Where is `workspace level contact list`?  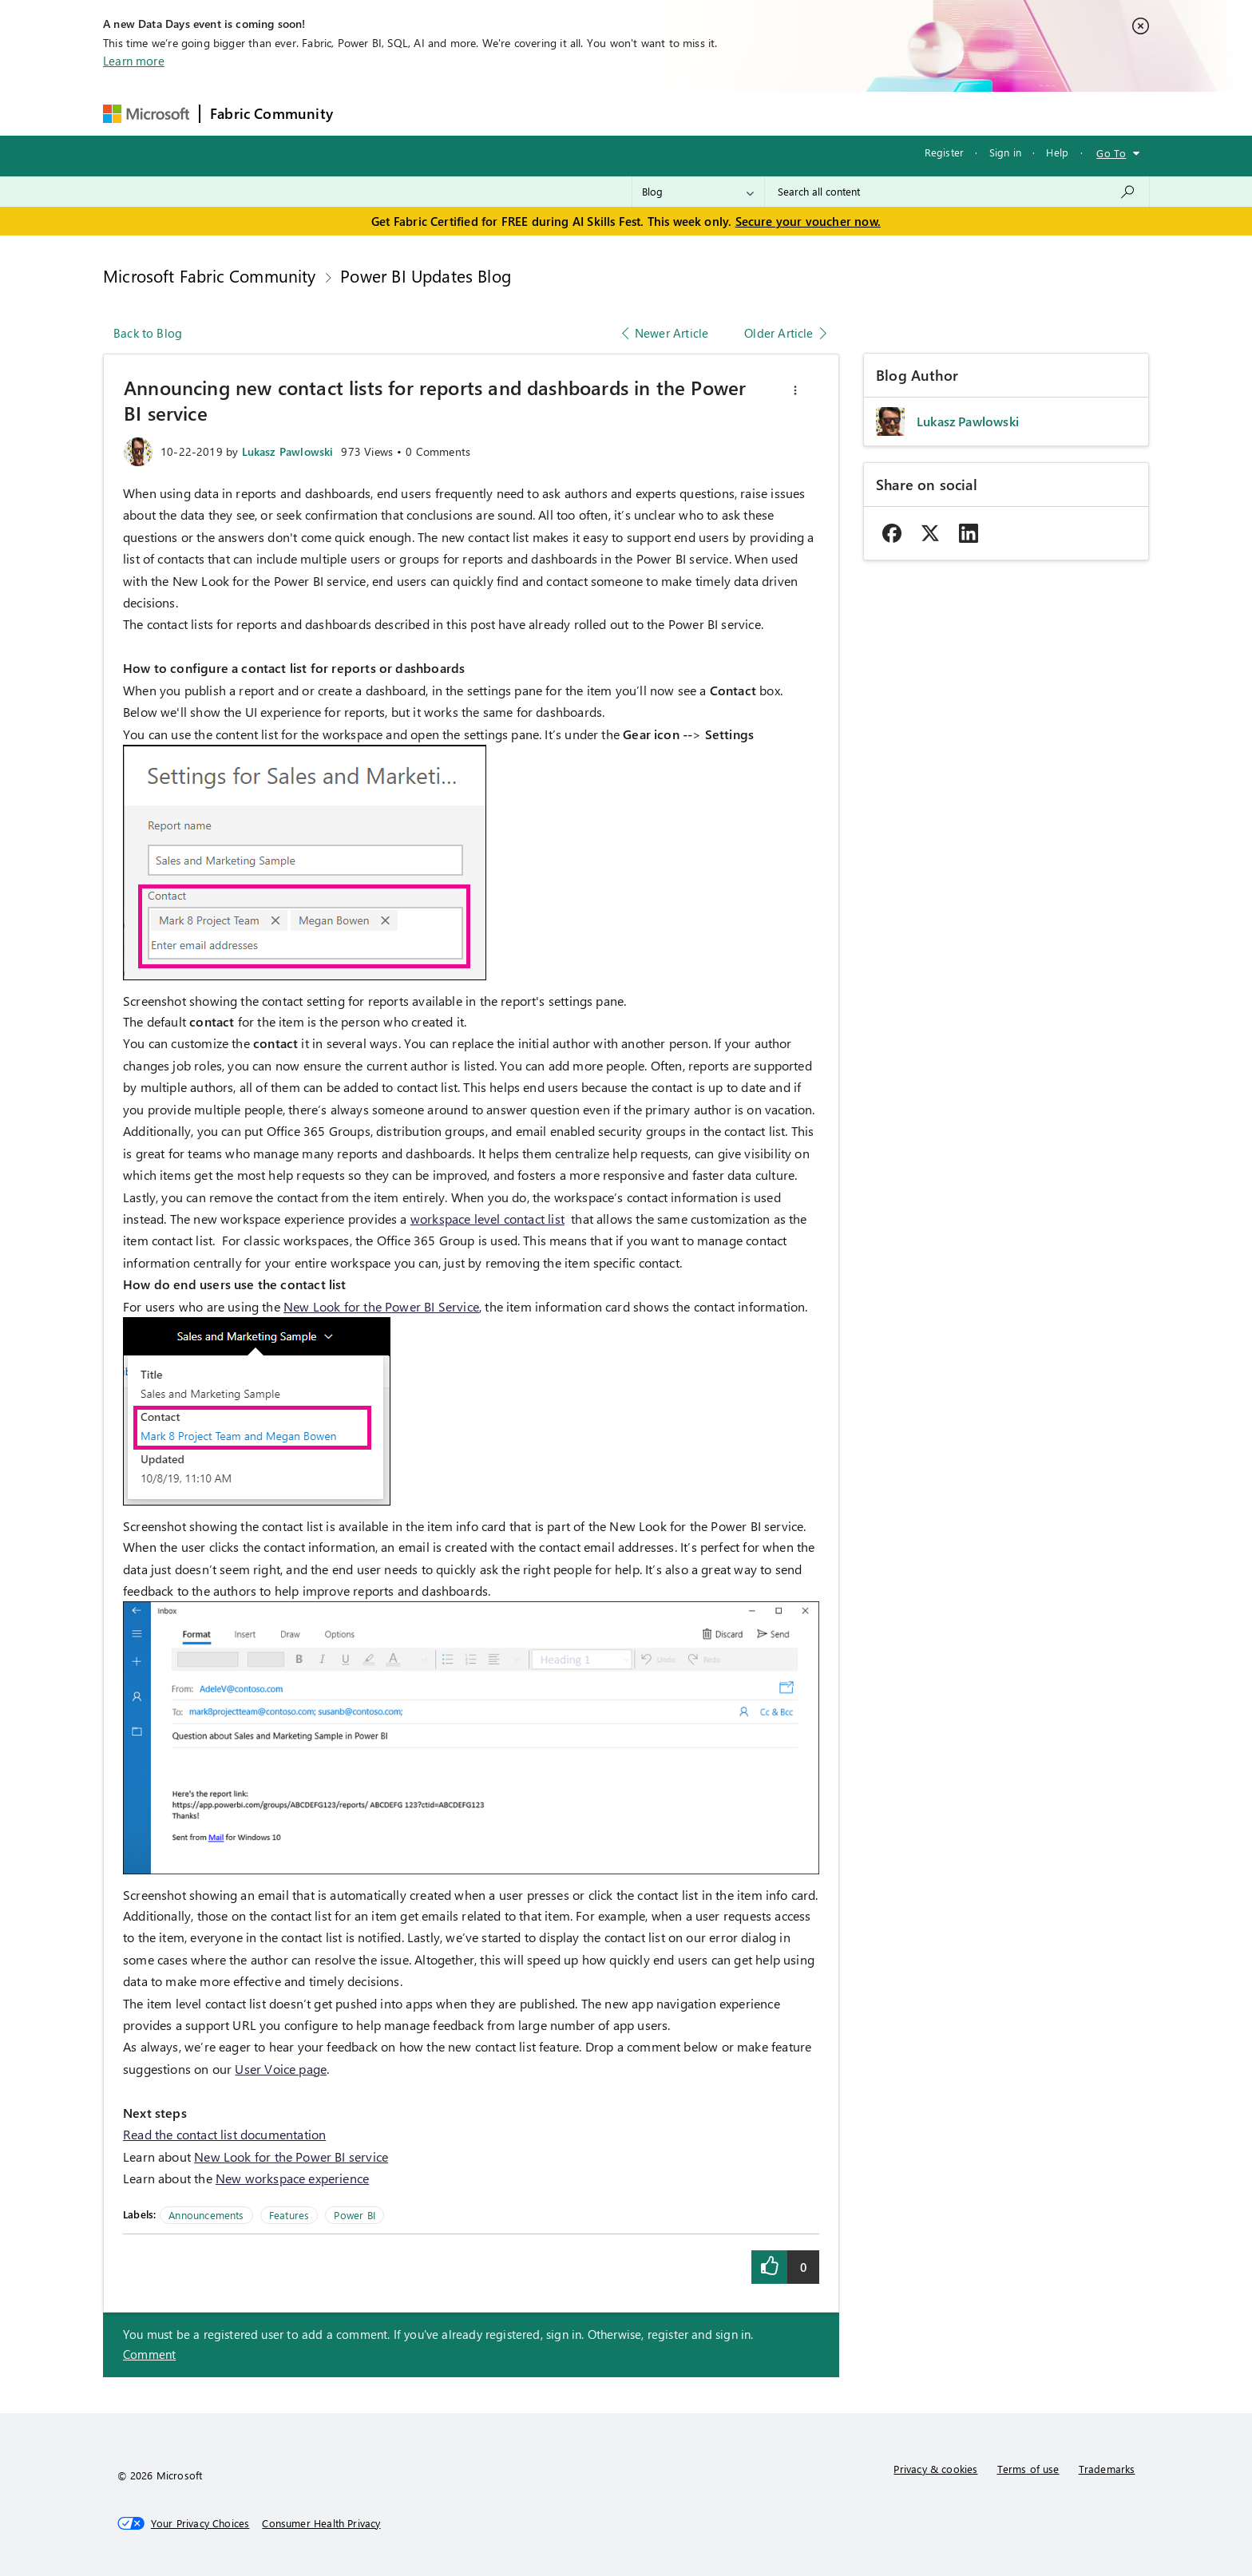
workspace level contact list is located at coordinates (487, 1218).